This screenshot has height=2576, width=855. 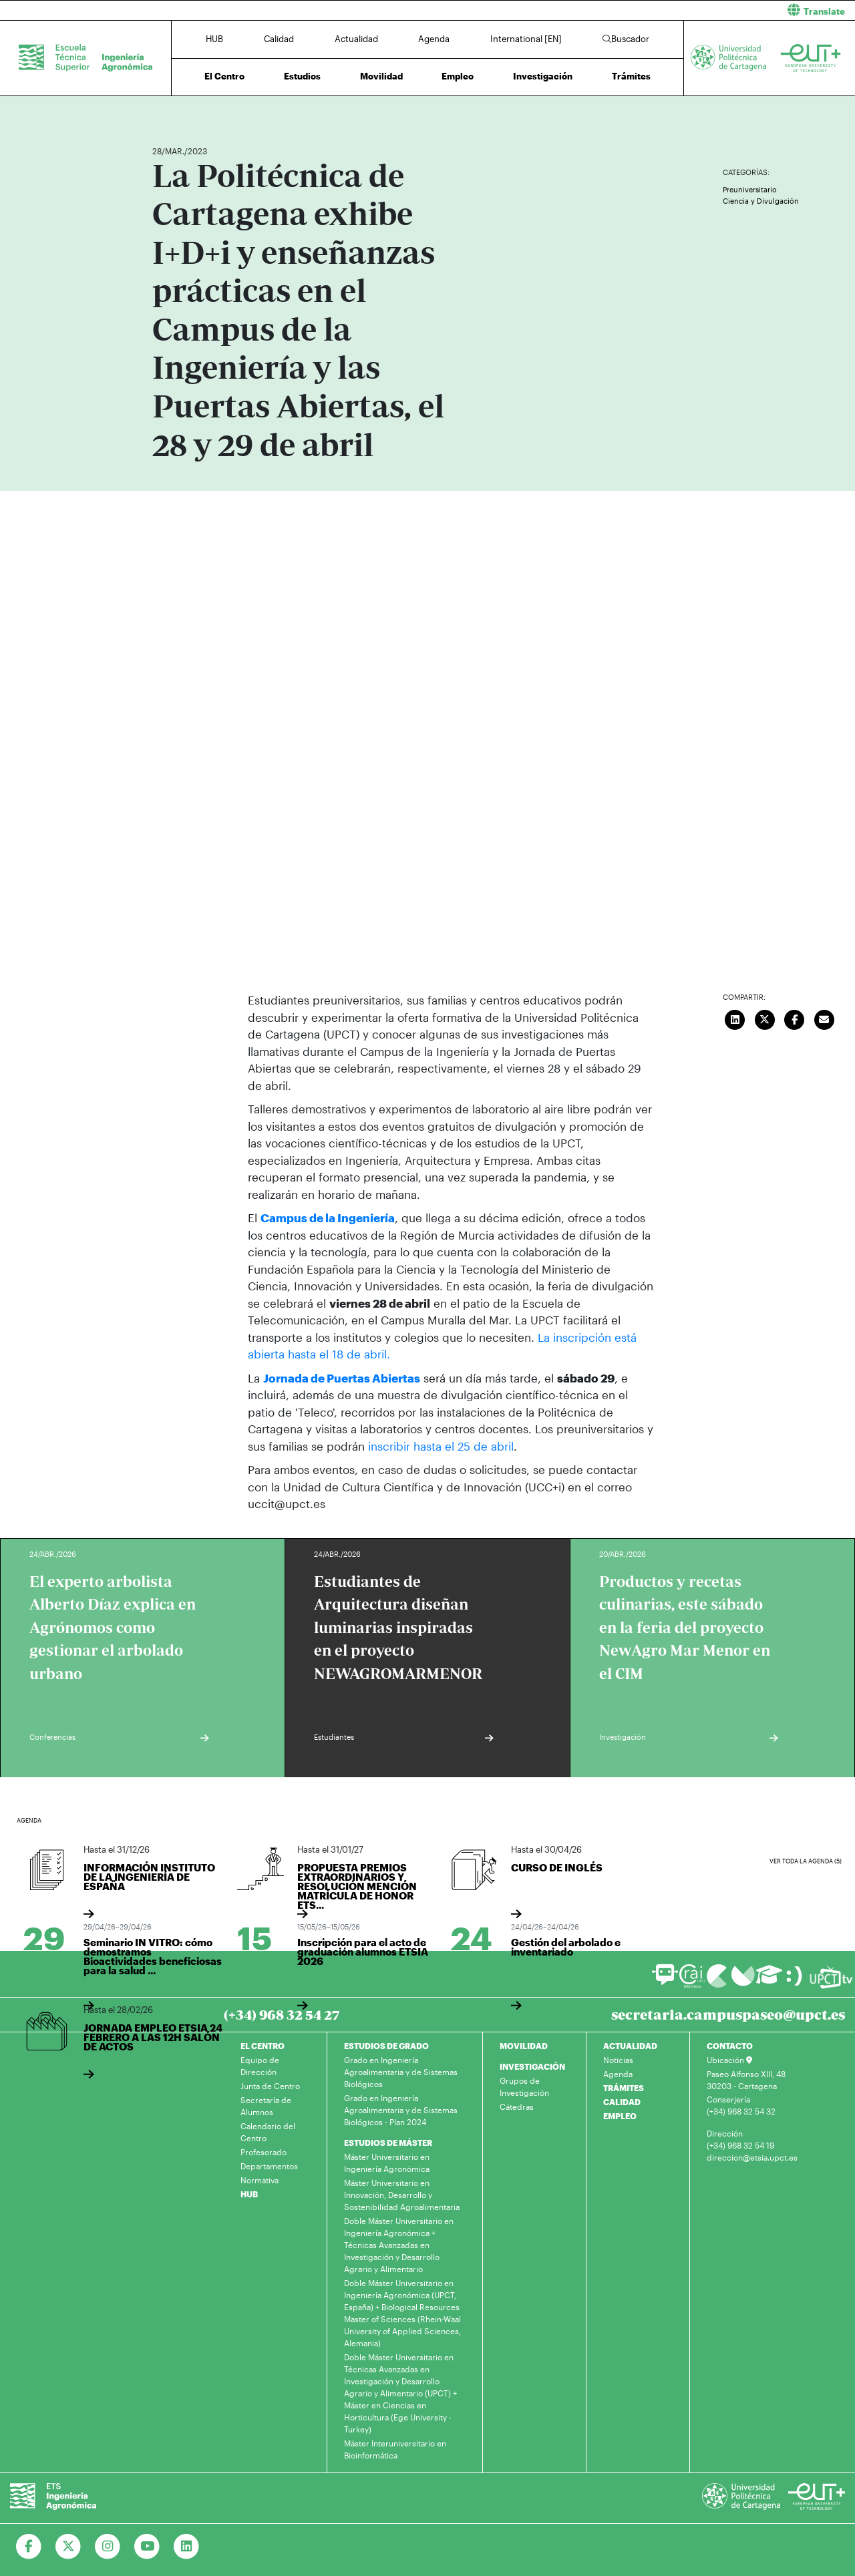 I want to click on Máster Universitario en Innovación, Desarrollo y Sostenibilidad Agroalimentaria, so click(x=402, y=2194).